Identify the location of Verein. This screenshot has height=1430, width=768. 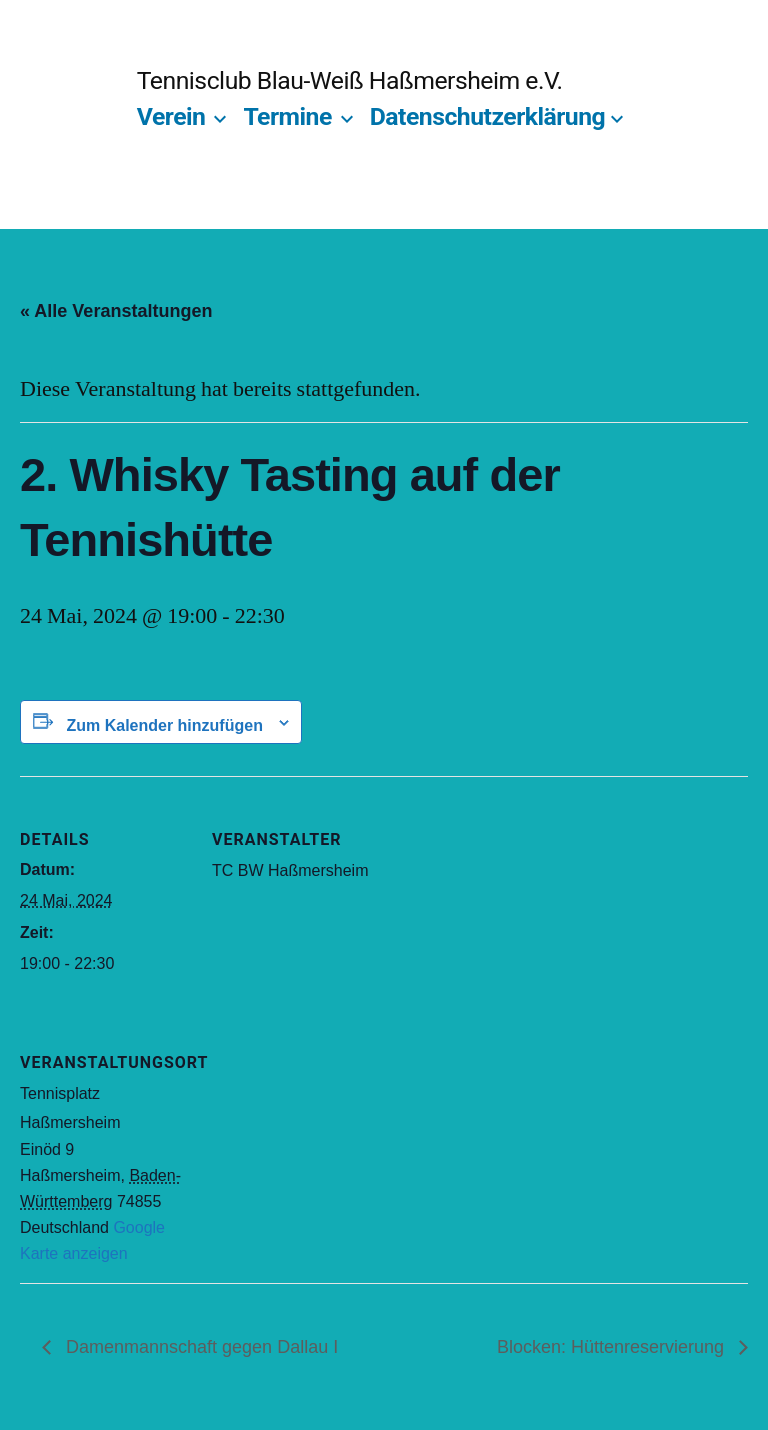
(171, 116).